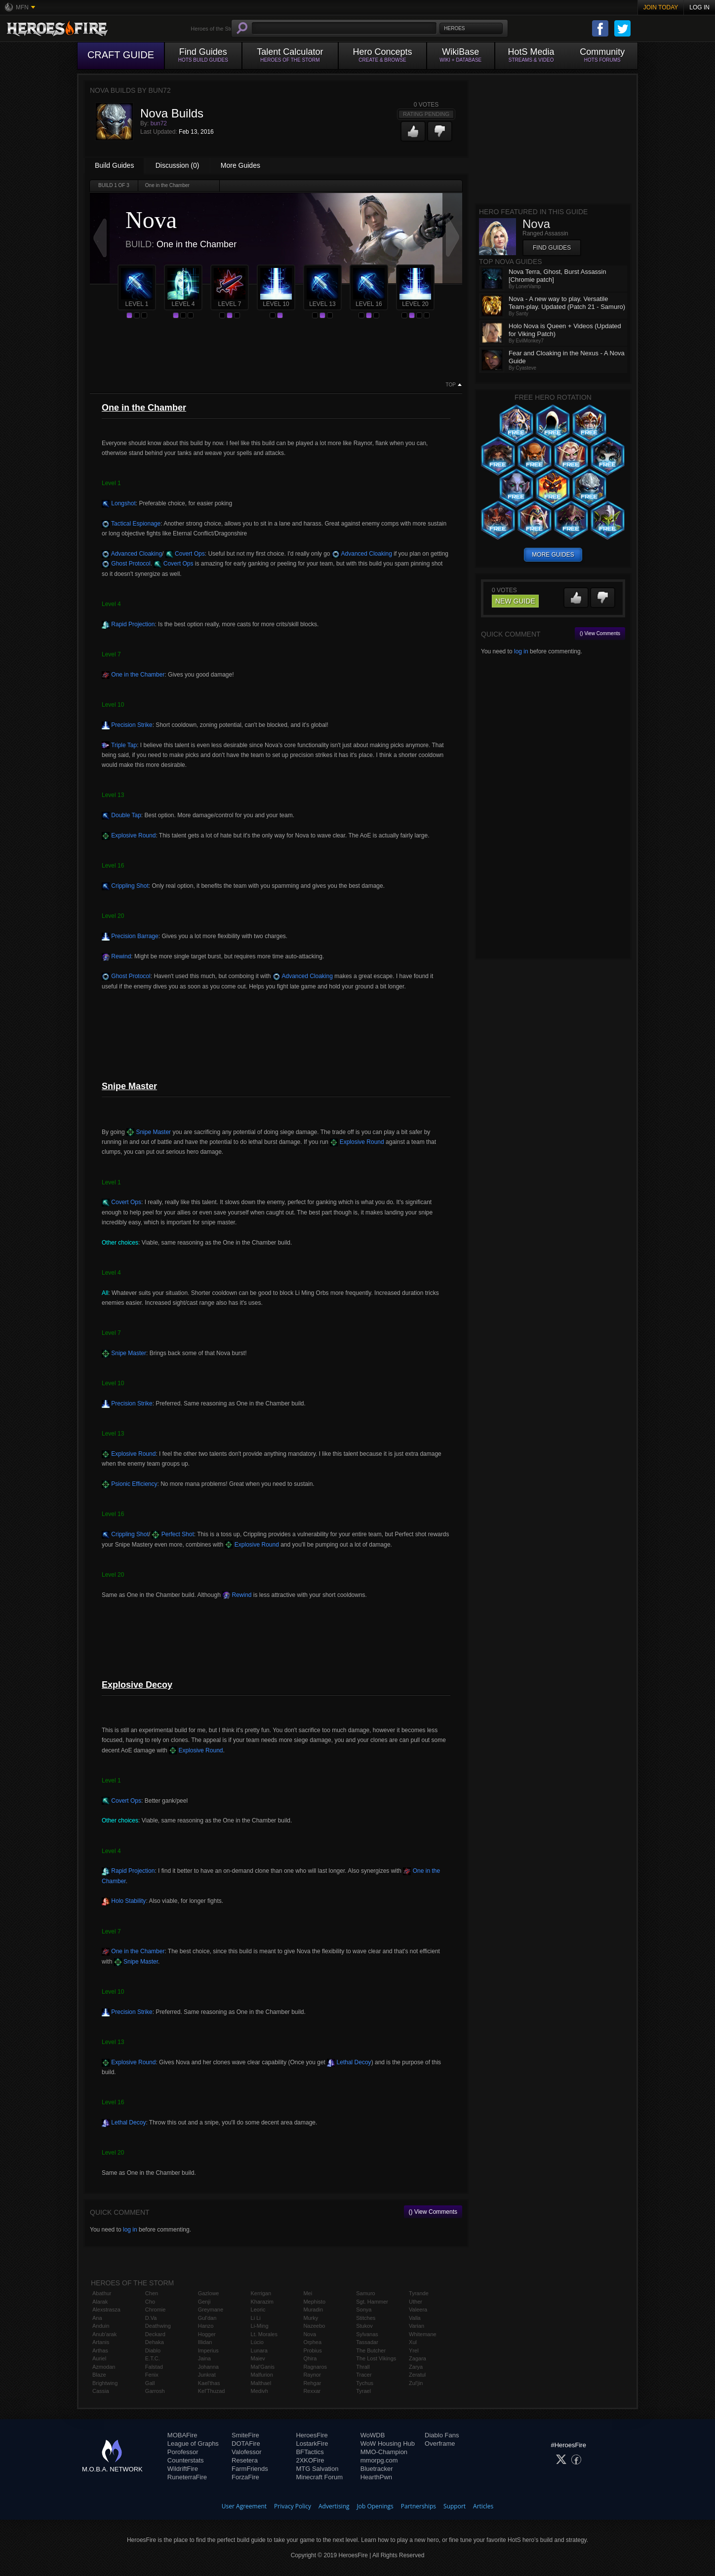  I want to click on D.Va, so click(151, 2318).